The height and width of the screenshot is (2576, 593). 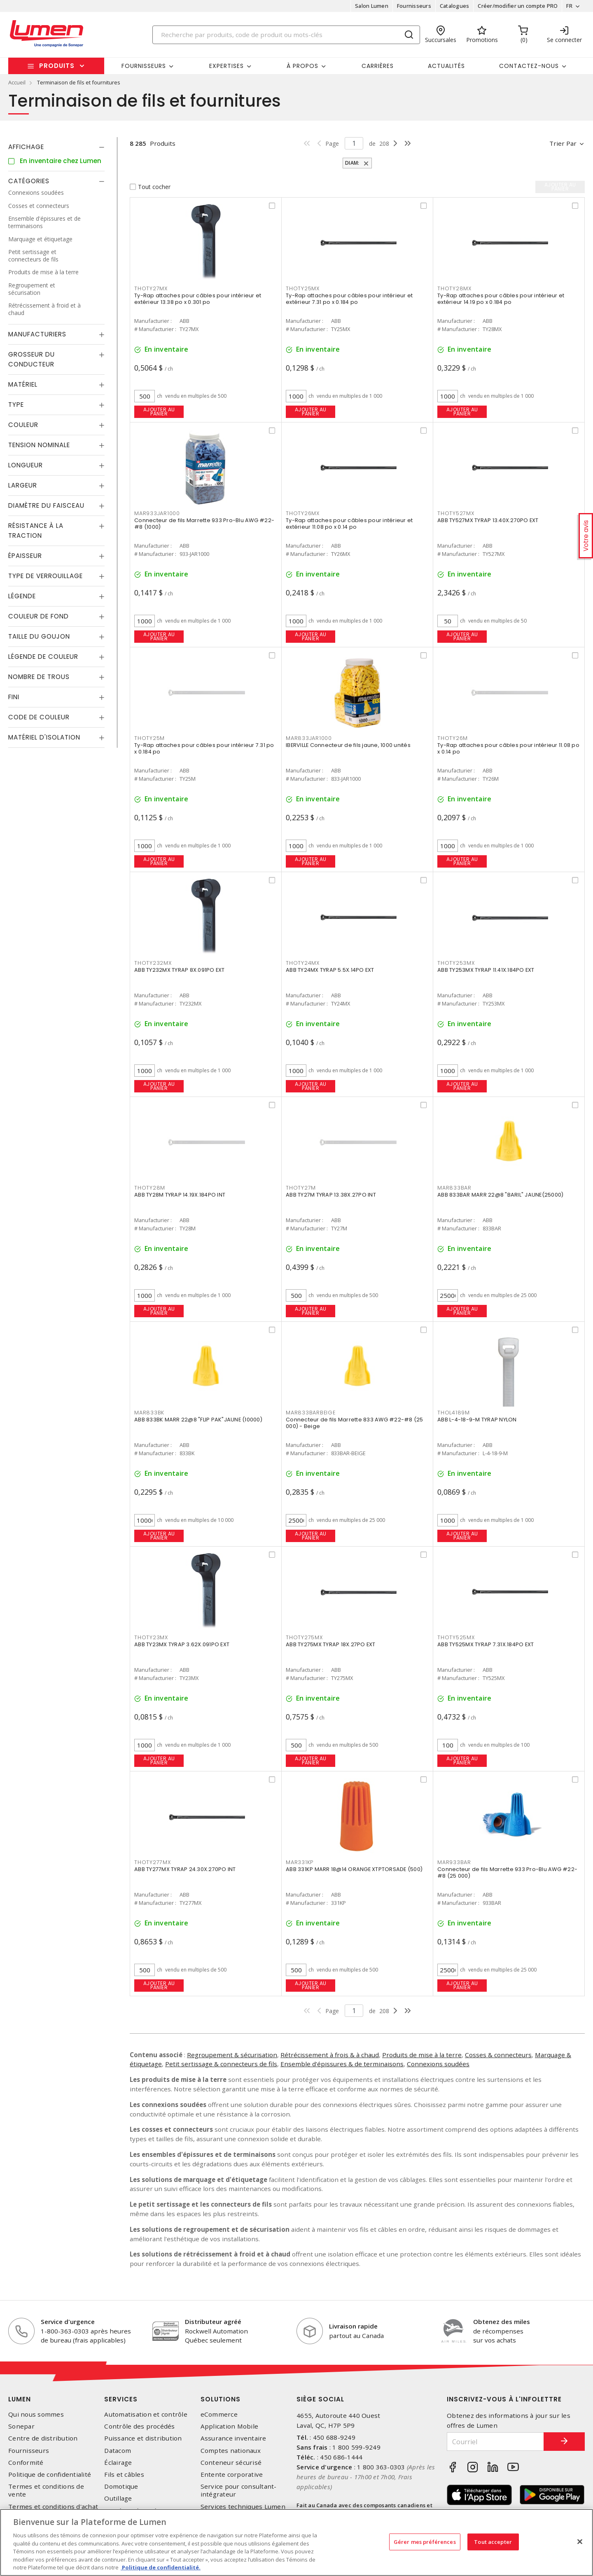 I want to click on Petit sertissage & connecteurs de fils, so click(x=221, y=2064).